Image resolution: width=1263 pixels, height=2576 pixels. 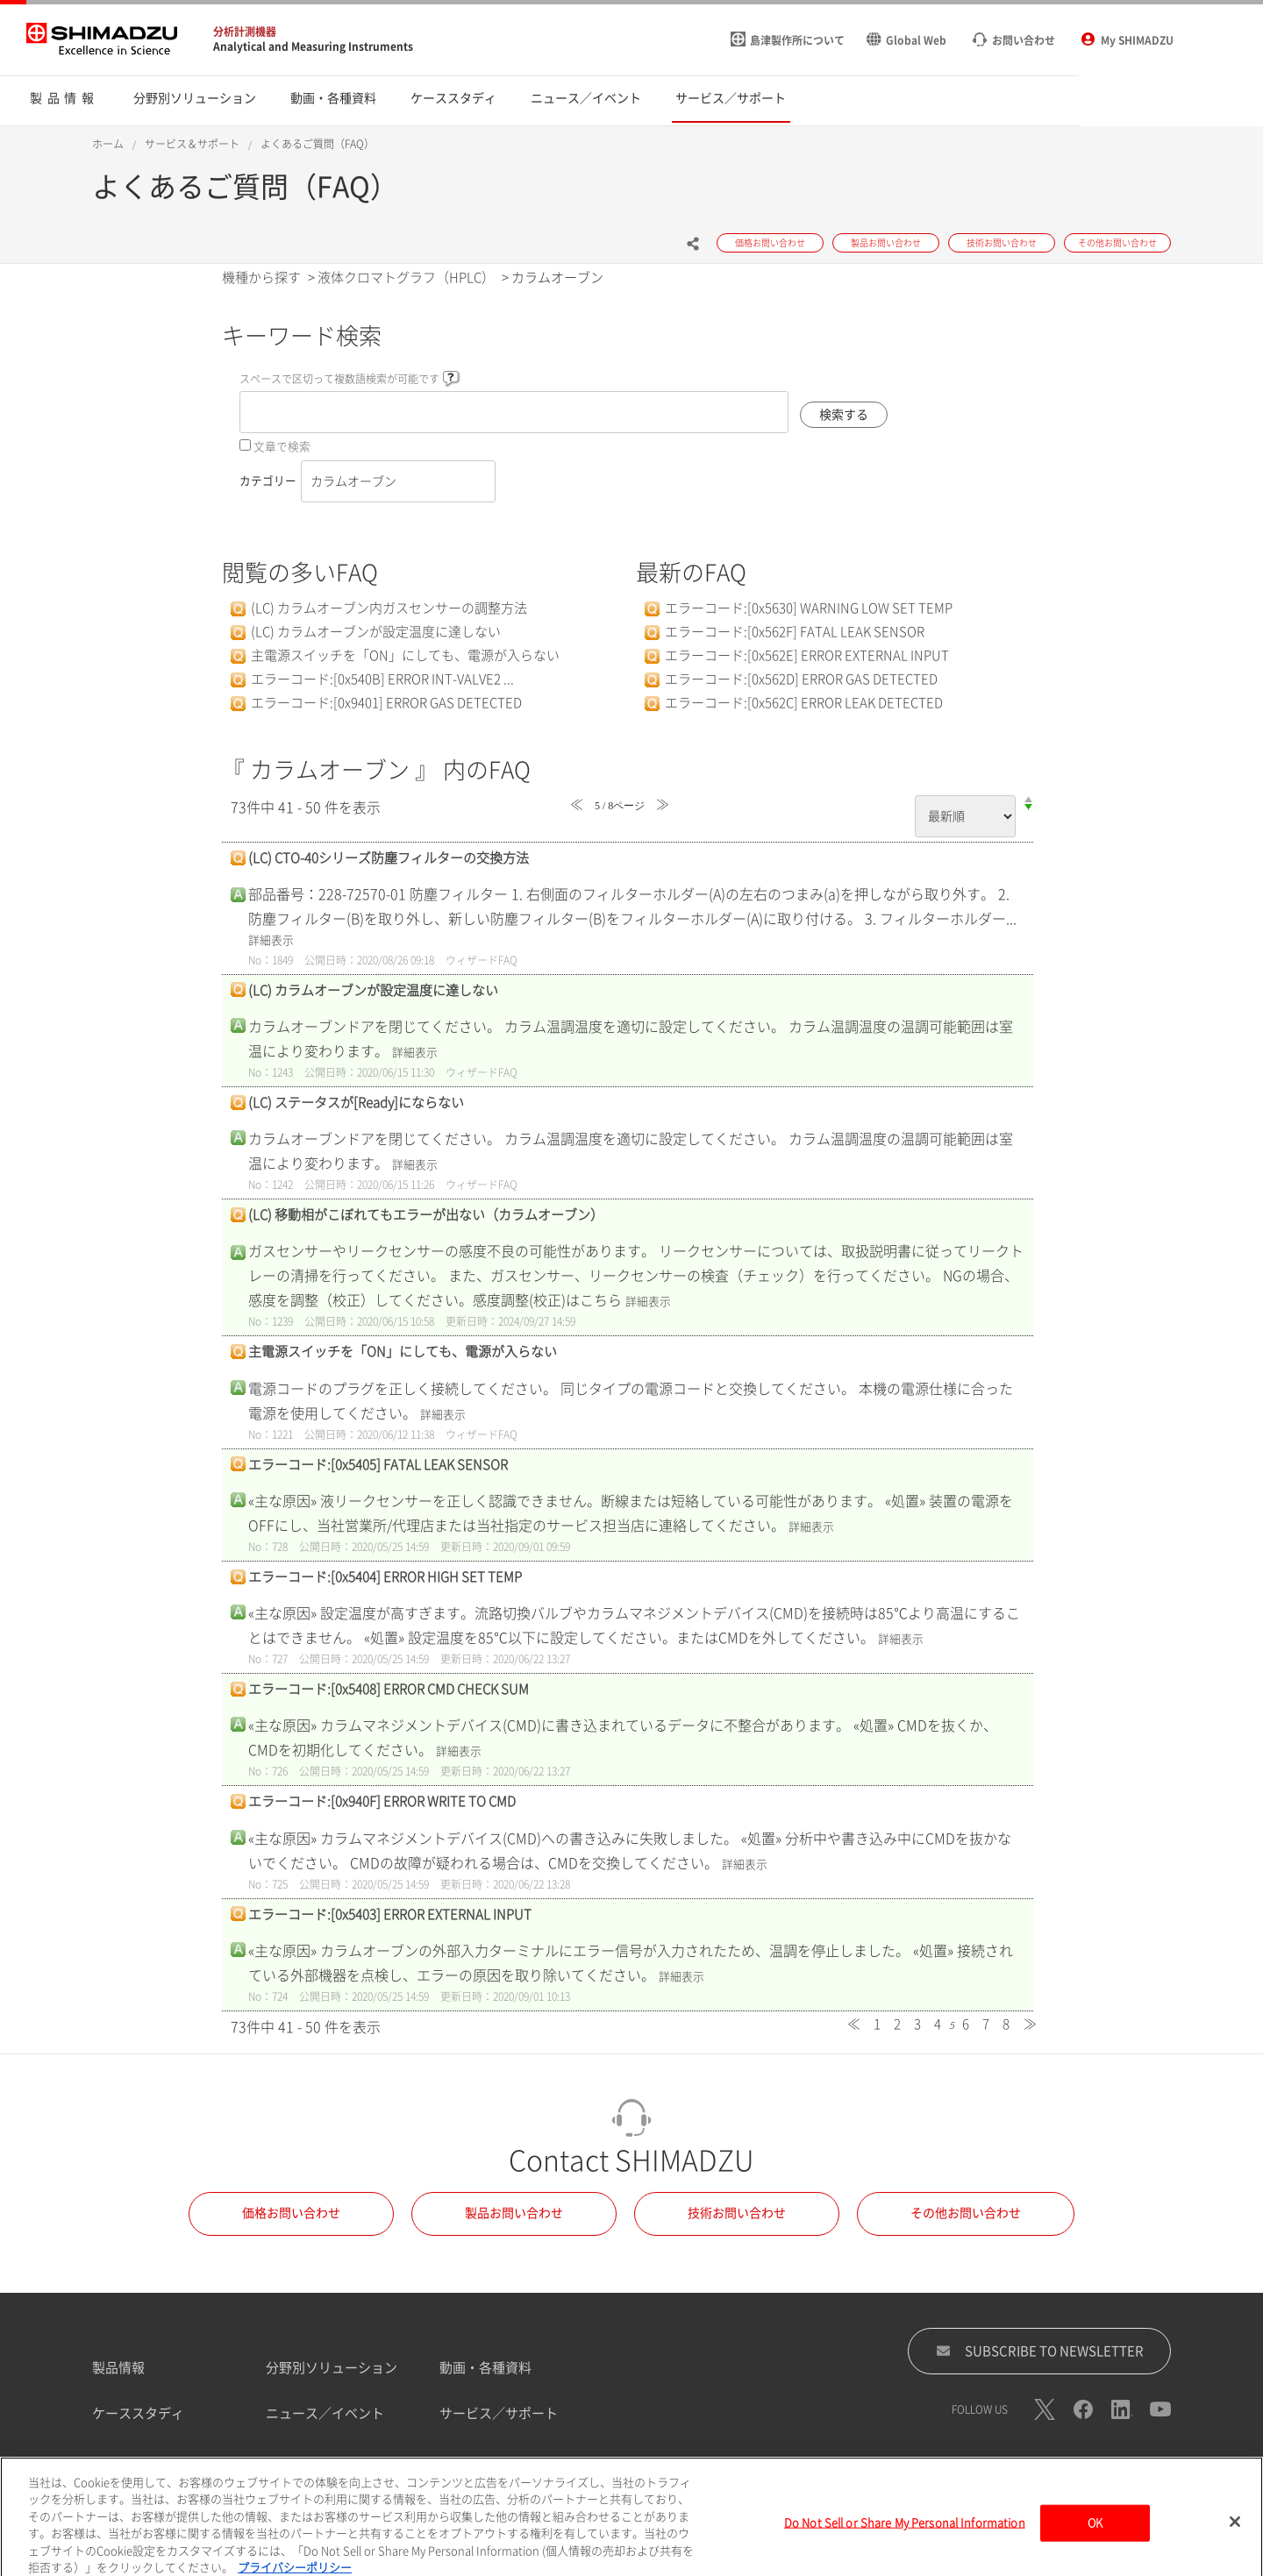 What do you see at coordinates (985, 2024) in the screenshot?
I see `7 [Page 7]` at bounding box center [985, 2024].